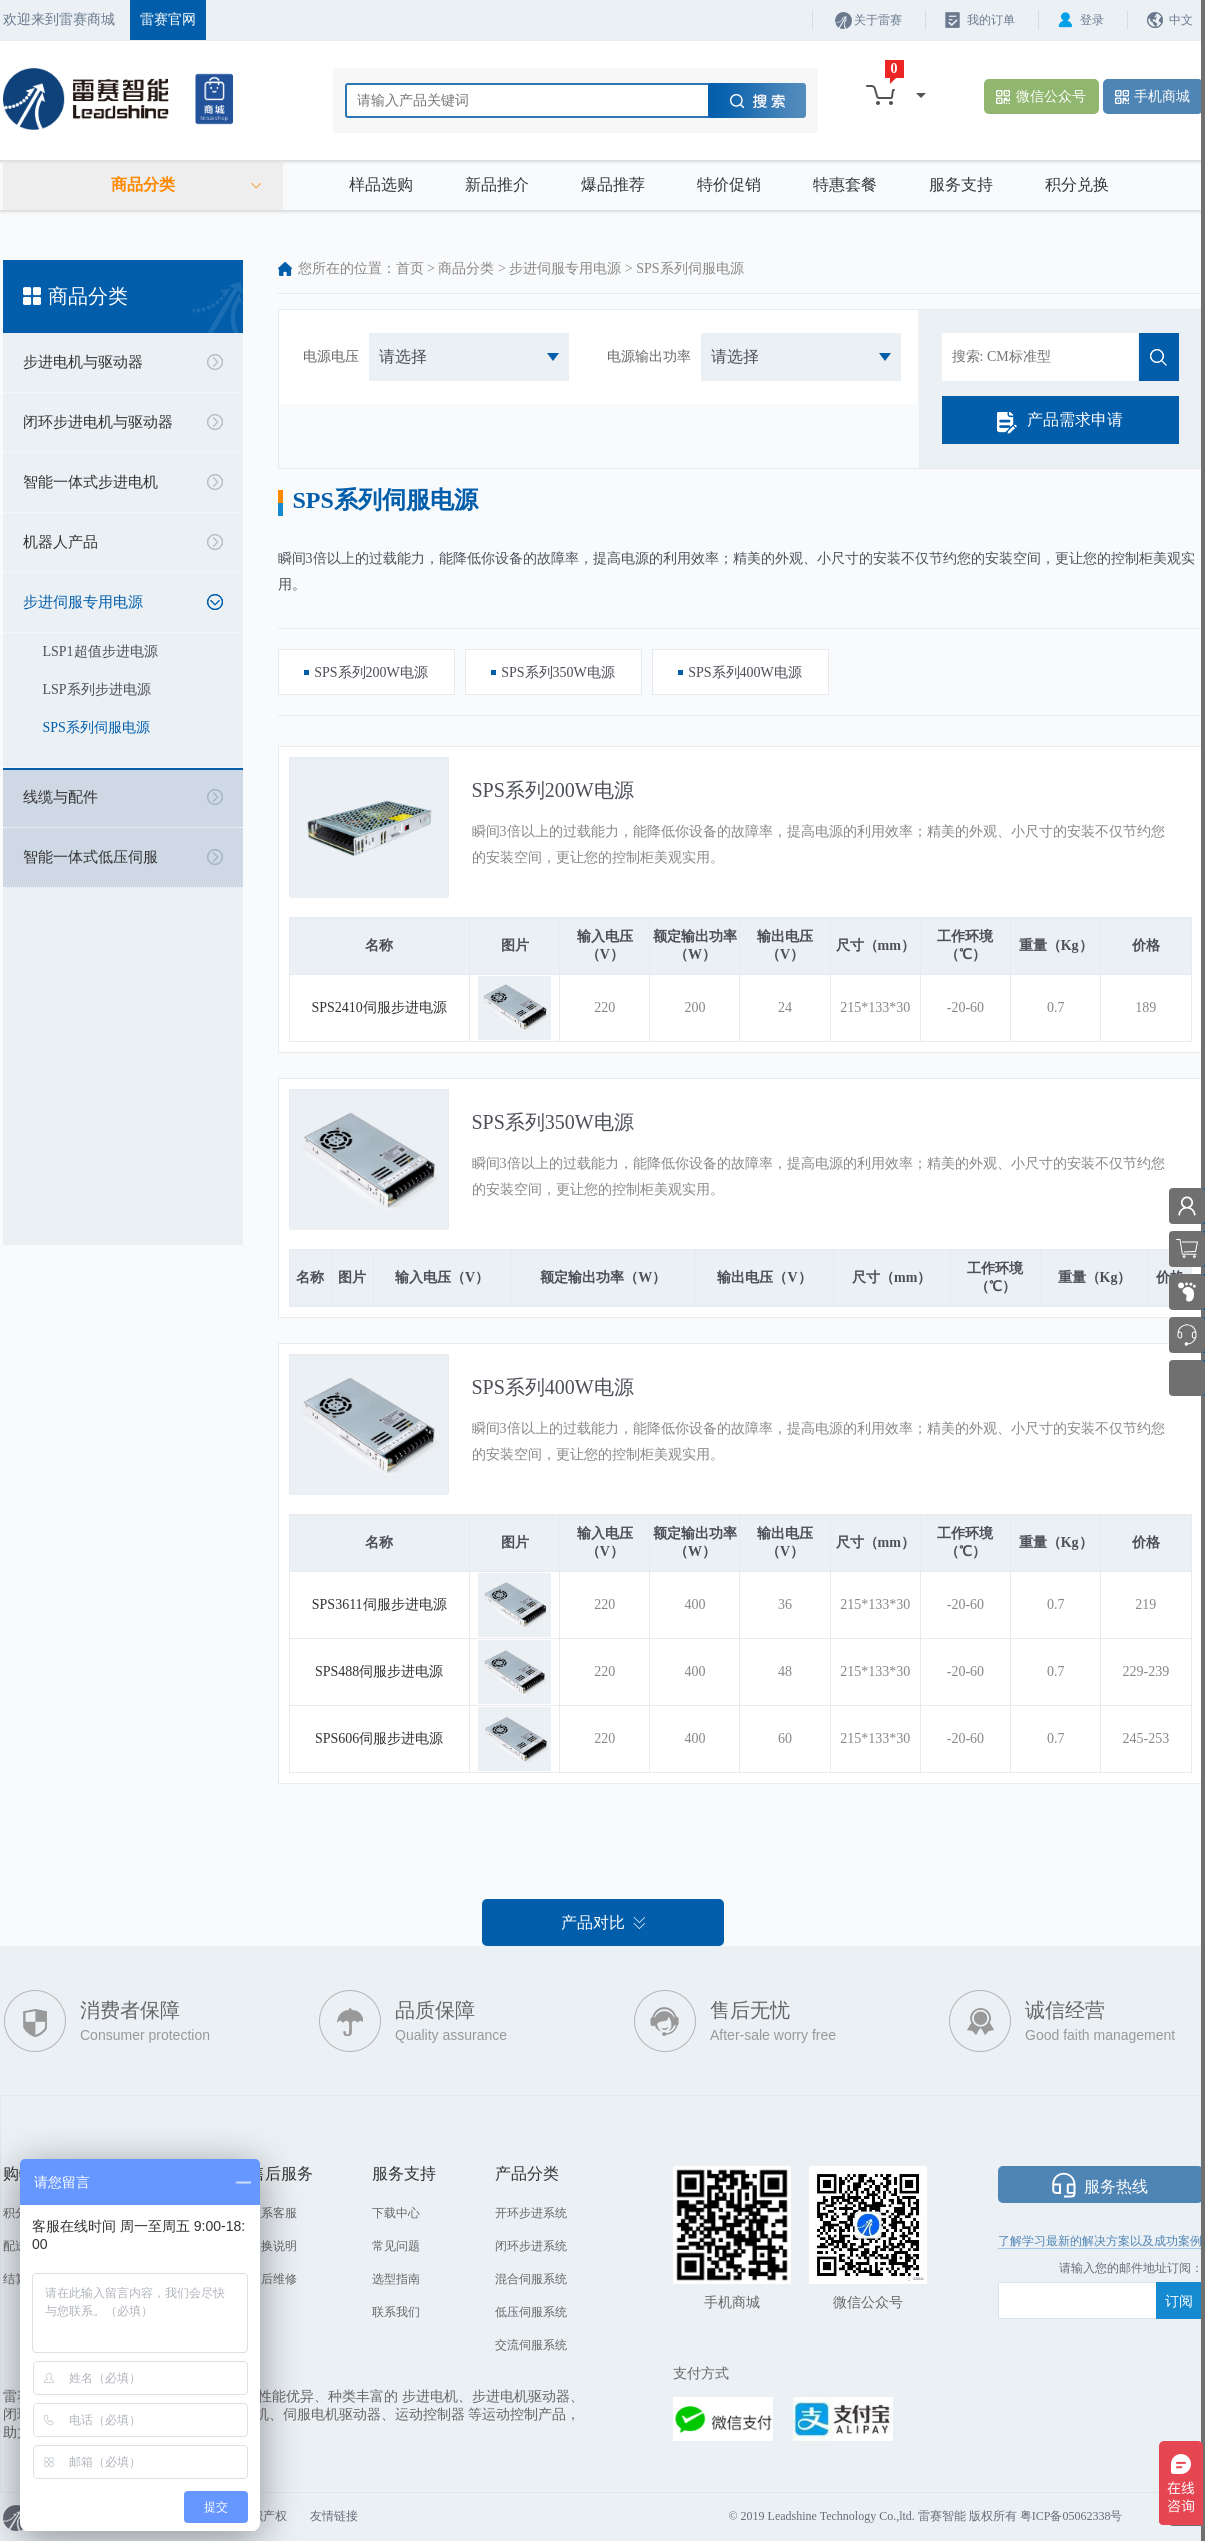  What do you see at coordinates (379, 1007) in the screenshot?
I see `SPS2410伺服步进电源` at bounding box center [379, 1007].